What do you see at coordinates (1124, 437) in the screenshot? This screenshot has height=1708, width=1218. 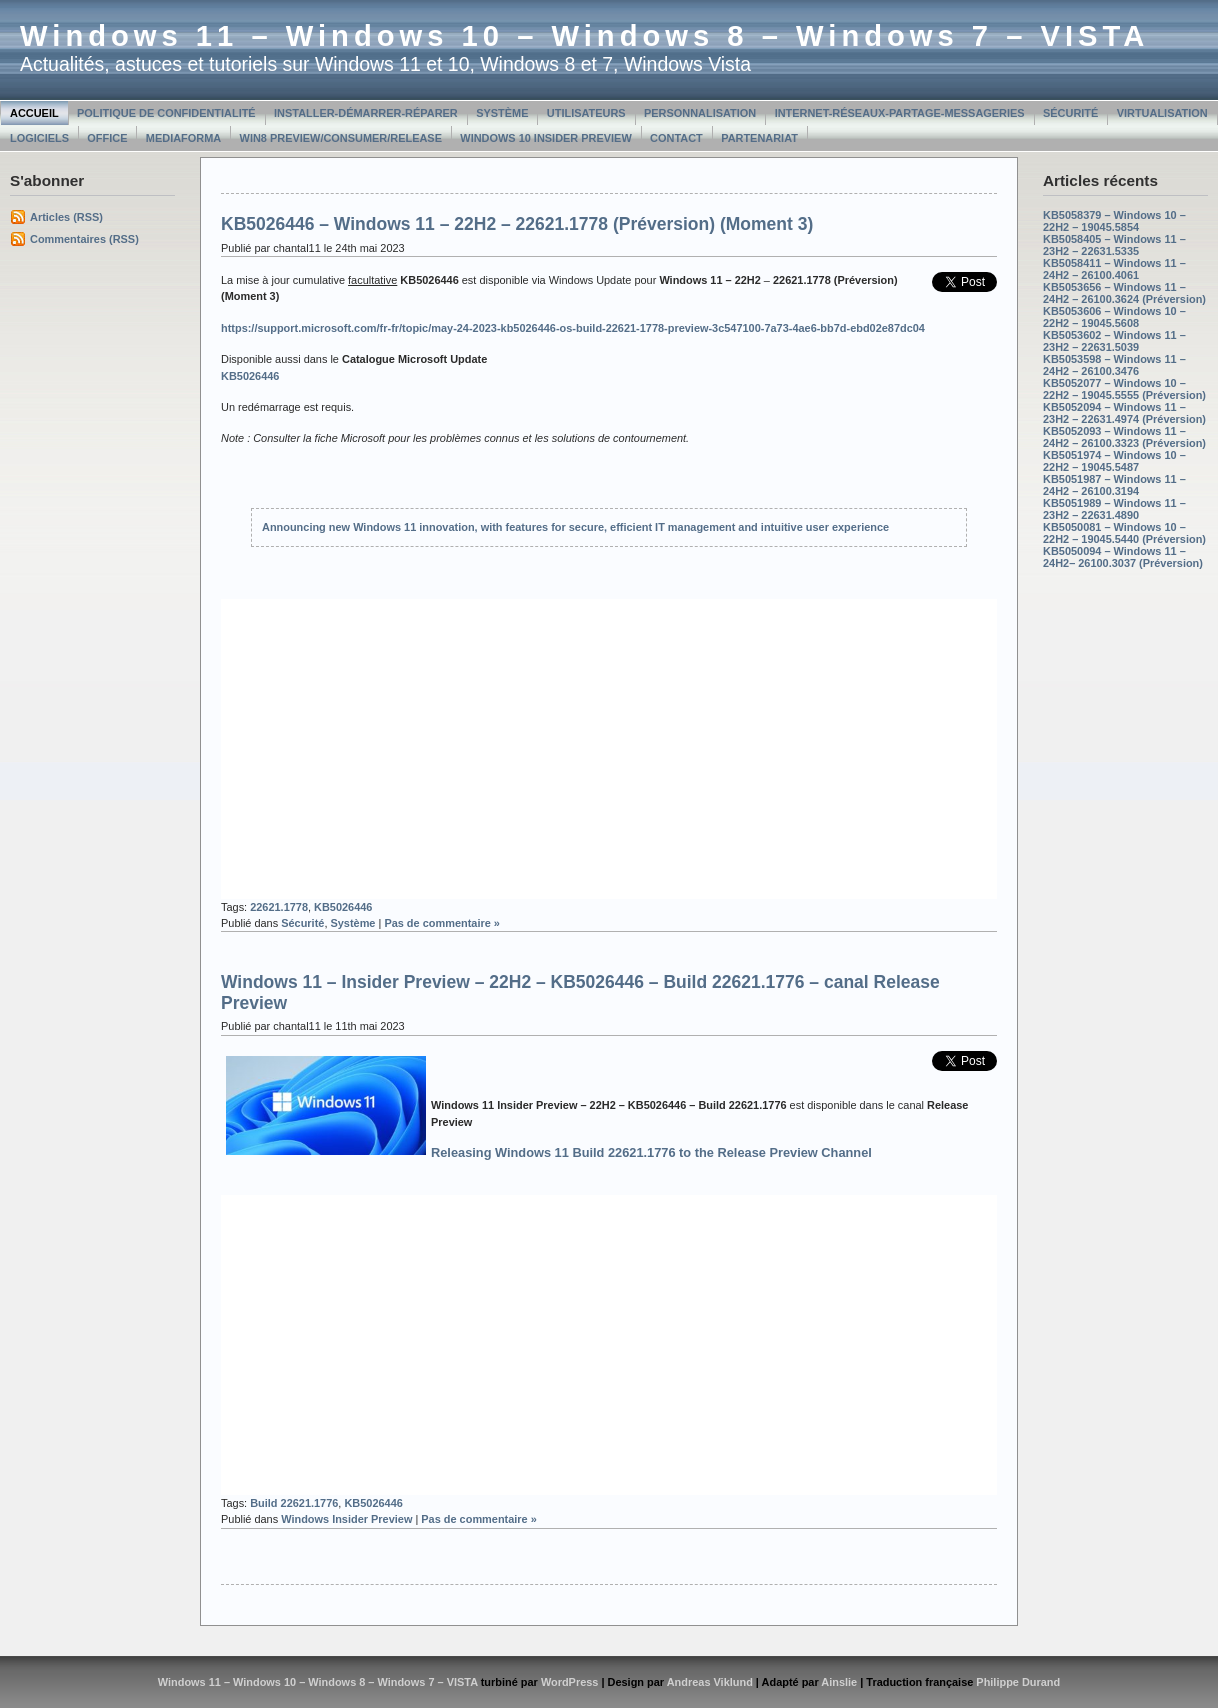 I see `KB5052093 – Windows 11 – 24H2 – 26100.3323 (Préversion)` at bounding box center [1124, 437].